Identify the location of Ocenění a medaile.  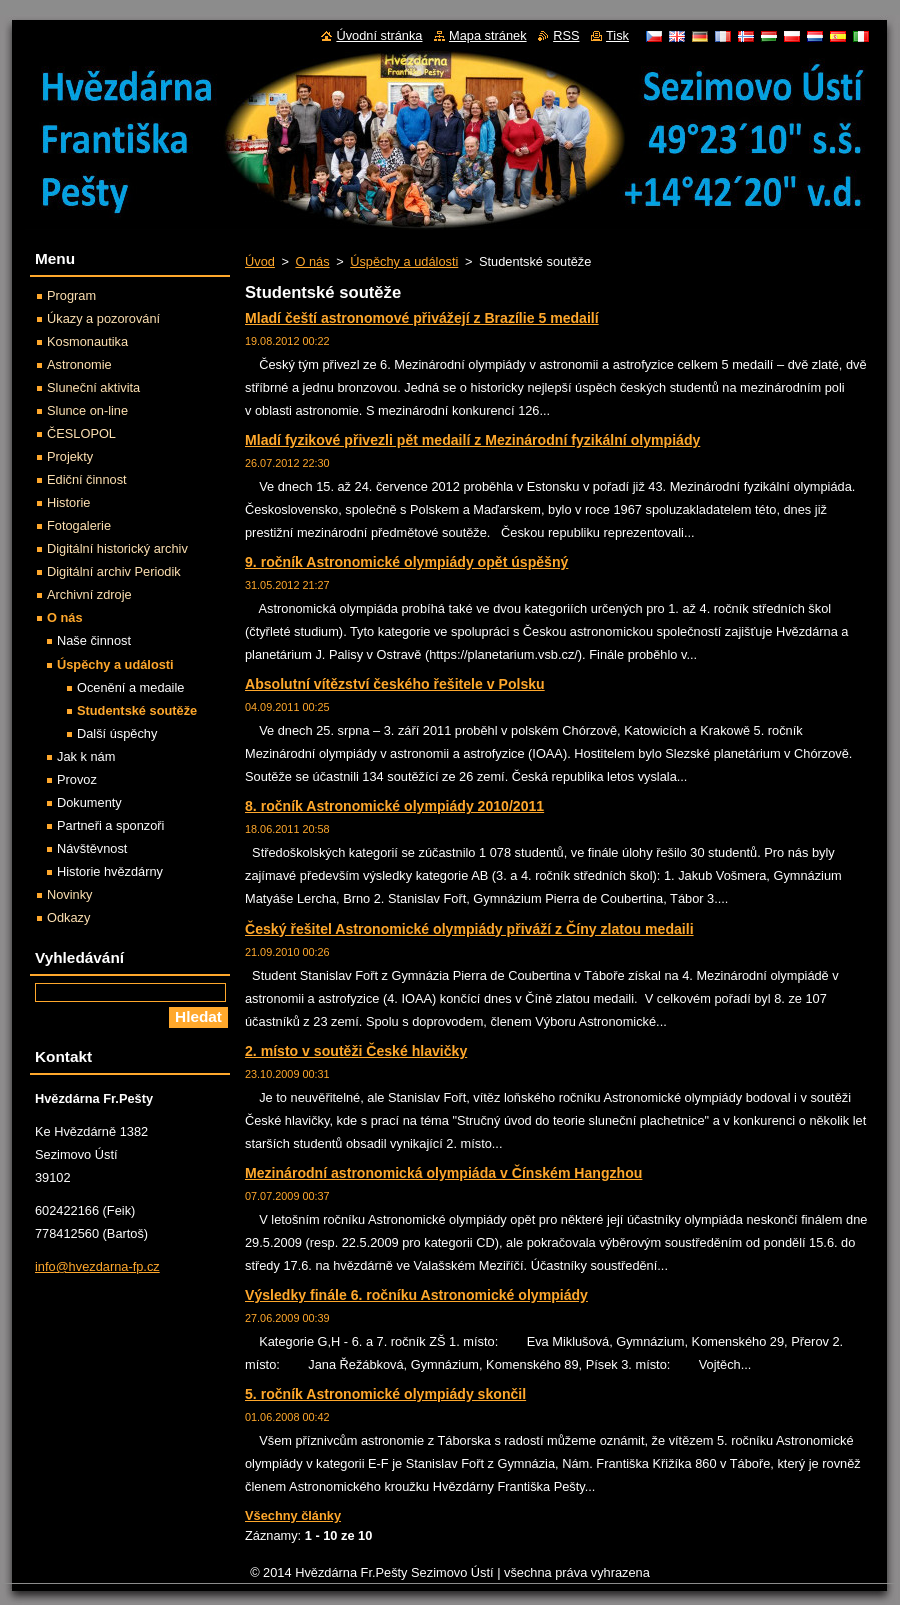
(130, 687).